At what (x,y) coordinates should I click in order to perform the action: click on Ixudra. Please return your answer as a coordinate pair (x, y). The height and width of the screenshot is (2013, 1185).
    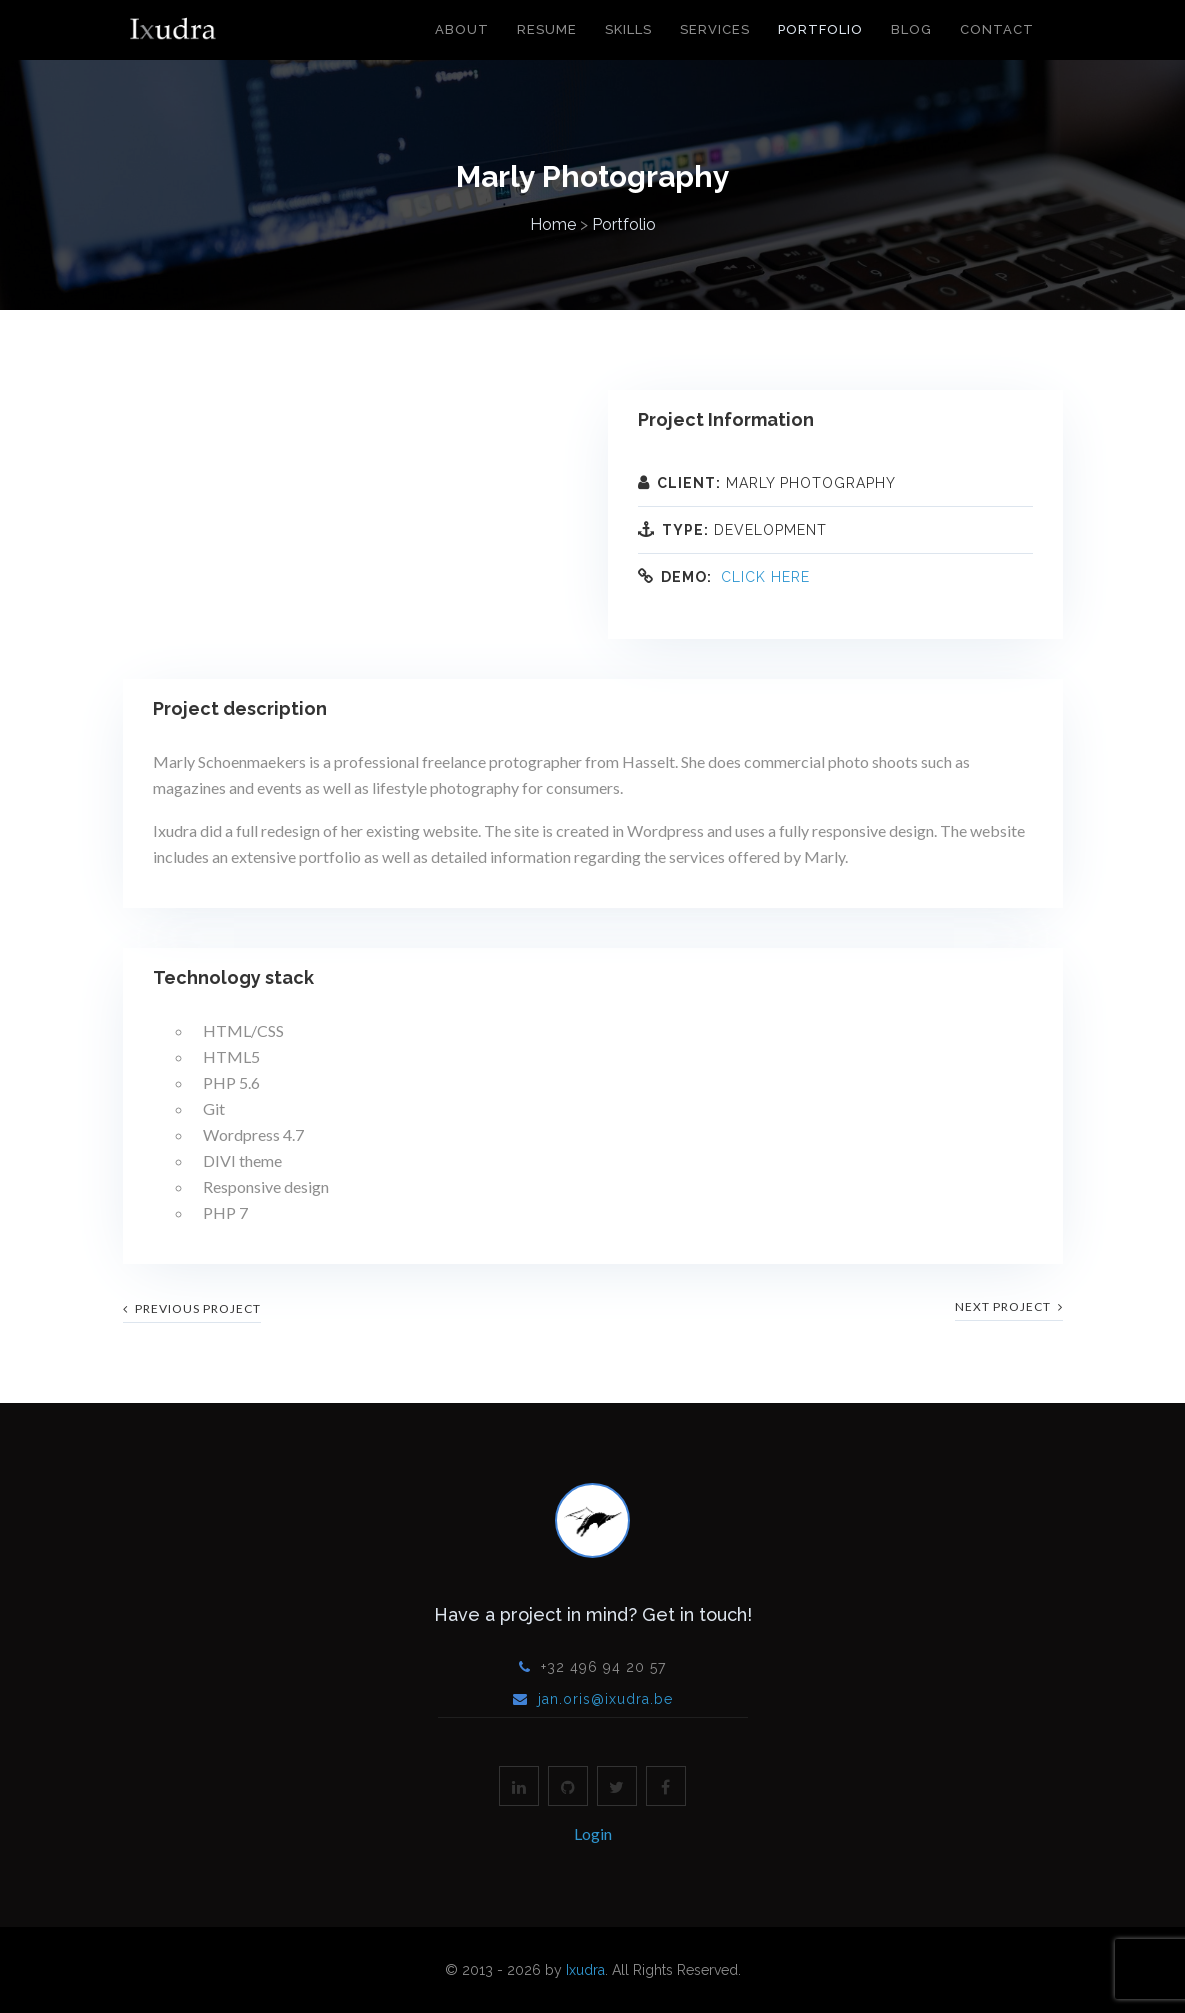
    Looking at the image, I should click on (585, 1970).